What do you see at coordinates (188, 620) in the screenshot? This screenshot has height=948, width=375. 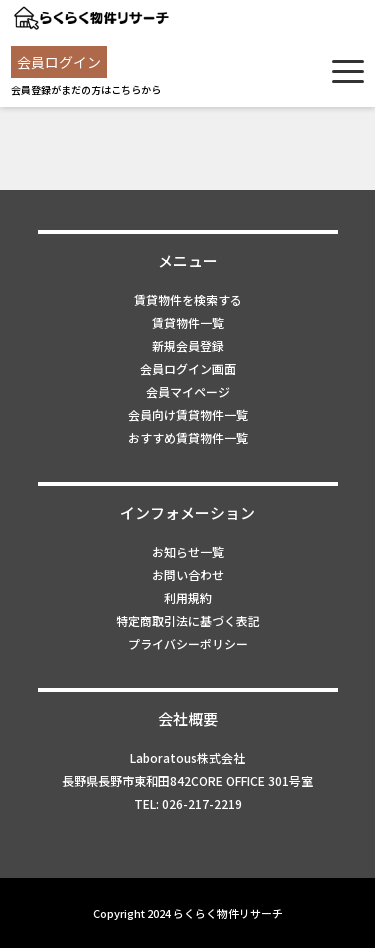 I see `特定商取引法に基づく表記` at bounding box center [188, 620].